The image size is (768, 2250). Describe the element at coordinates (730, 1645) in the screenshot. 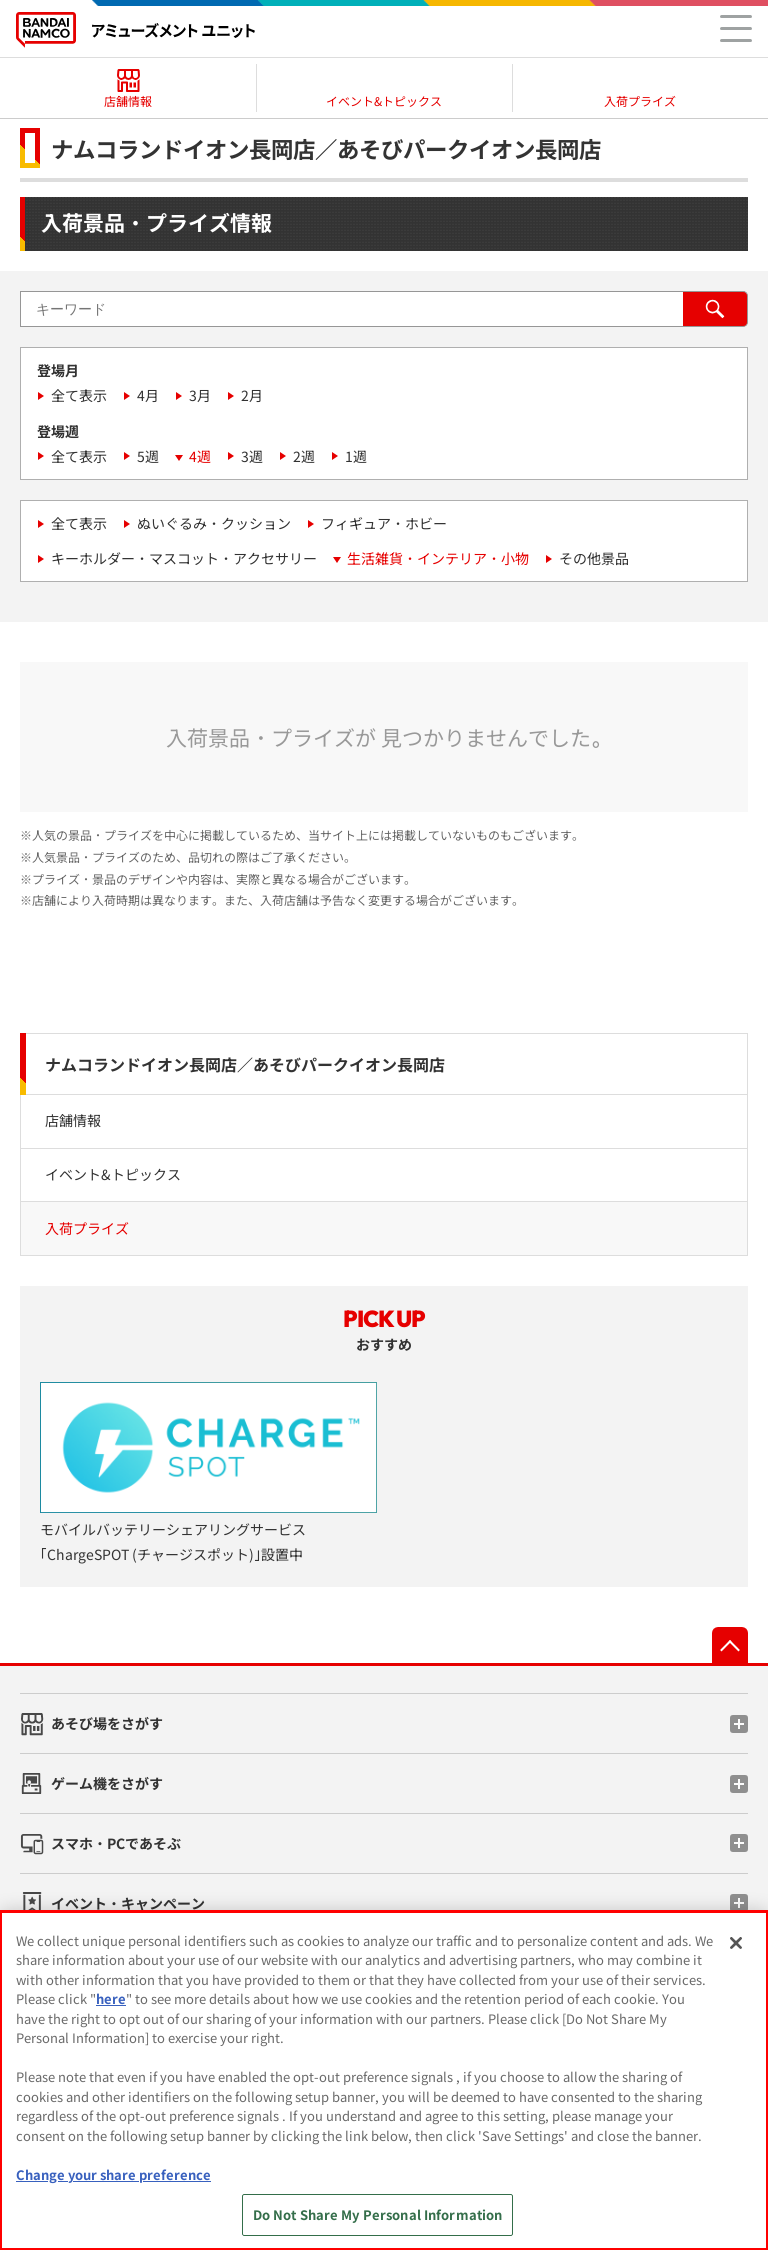

I see `先頭へ戻る` at that location.